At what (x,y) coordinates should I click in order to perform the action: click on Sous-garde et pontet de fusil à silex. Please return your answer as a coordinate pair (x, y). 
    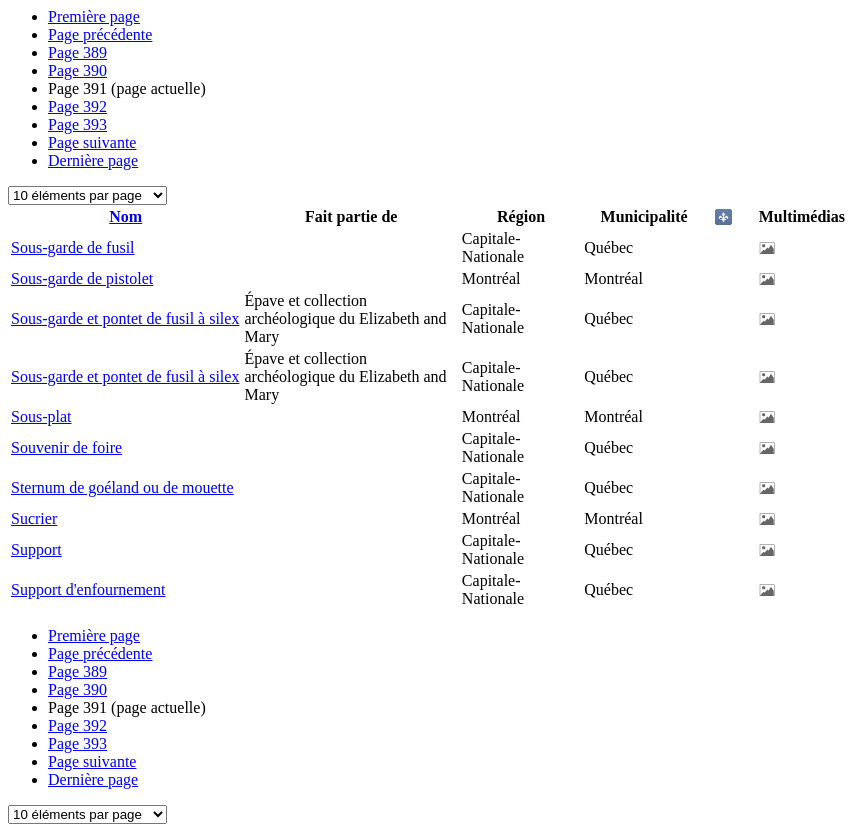
    Looking at the image, I should click on (125, 318).